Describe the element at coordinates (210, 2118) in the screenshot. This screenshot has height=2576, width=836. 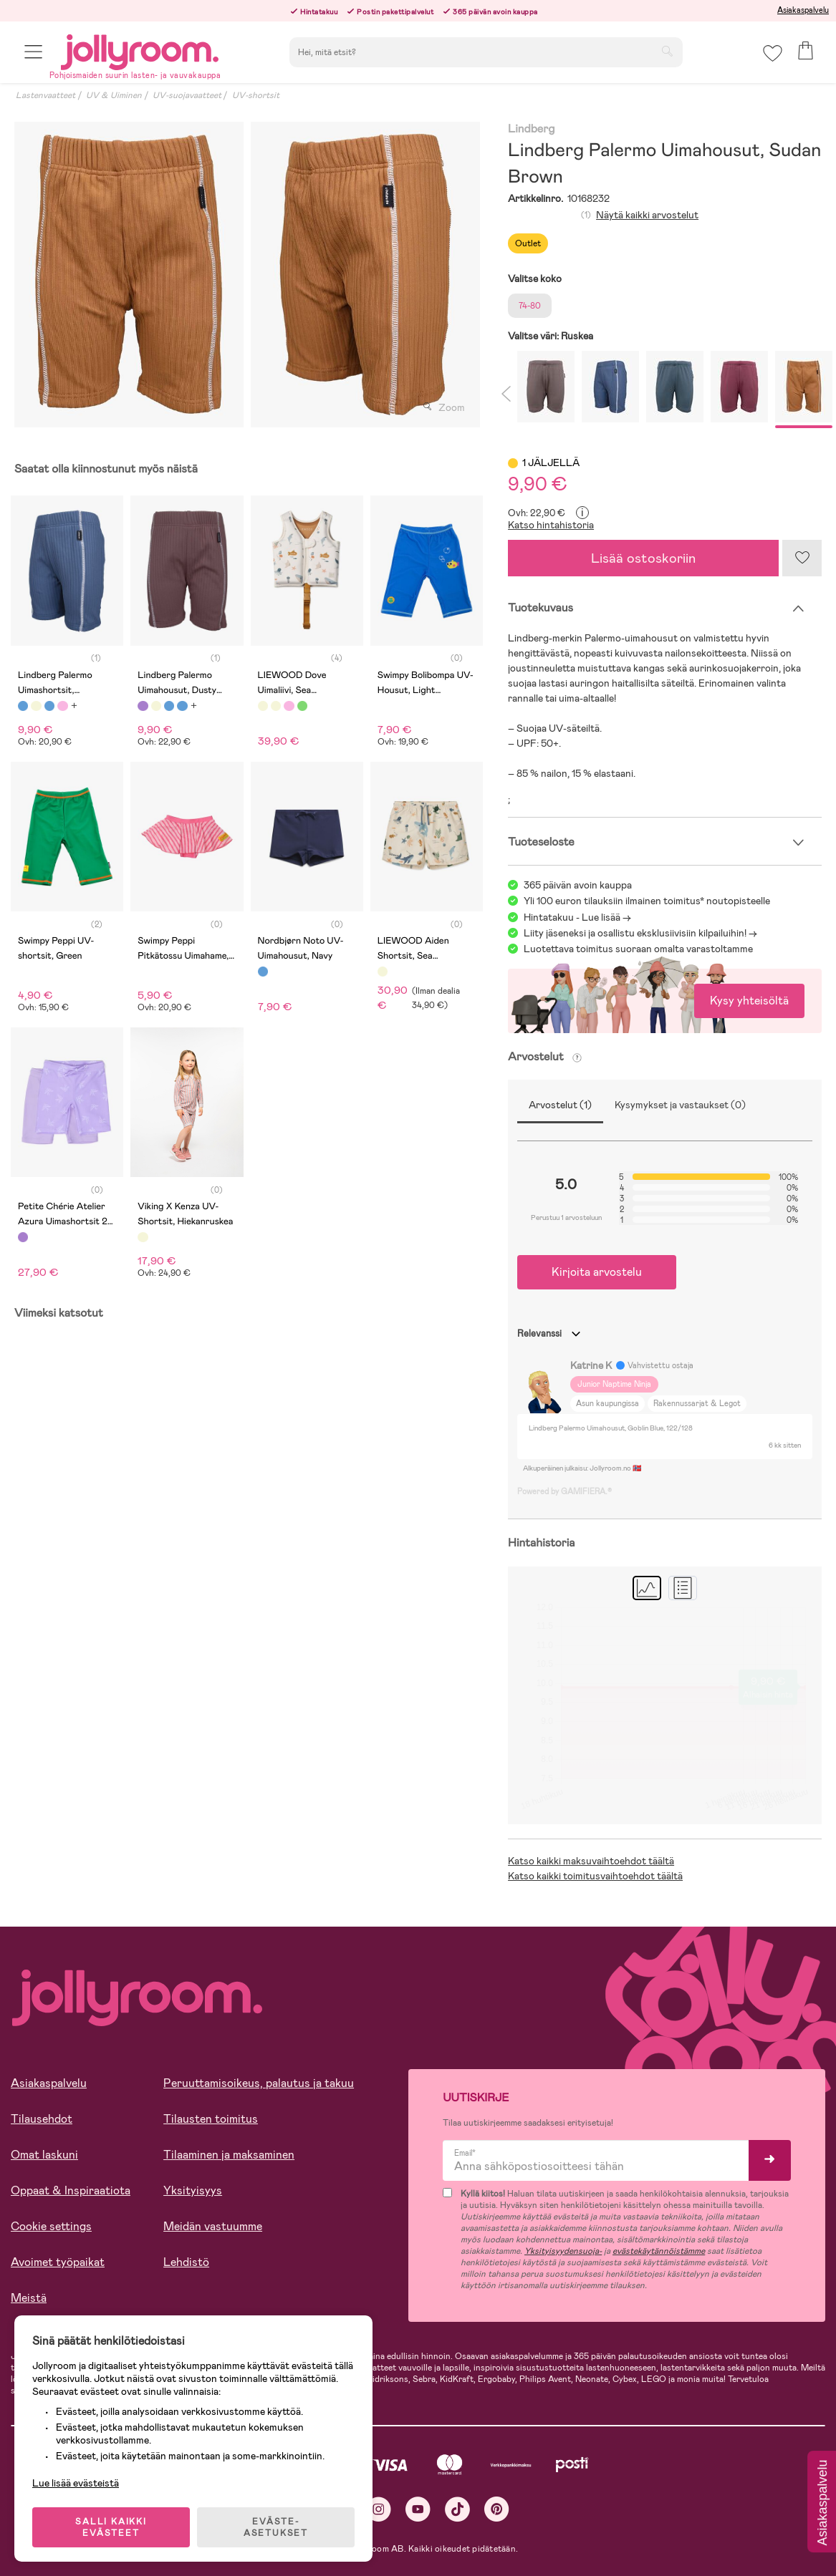
I see `Tilausten toimitus` at that location.